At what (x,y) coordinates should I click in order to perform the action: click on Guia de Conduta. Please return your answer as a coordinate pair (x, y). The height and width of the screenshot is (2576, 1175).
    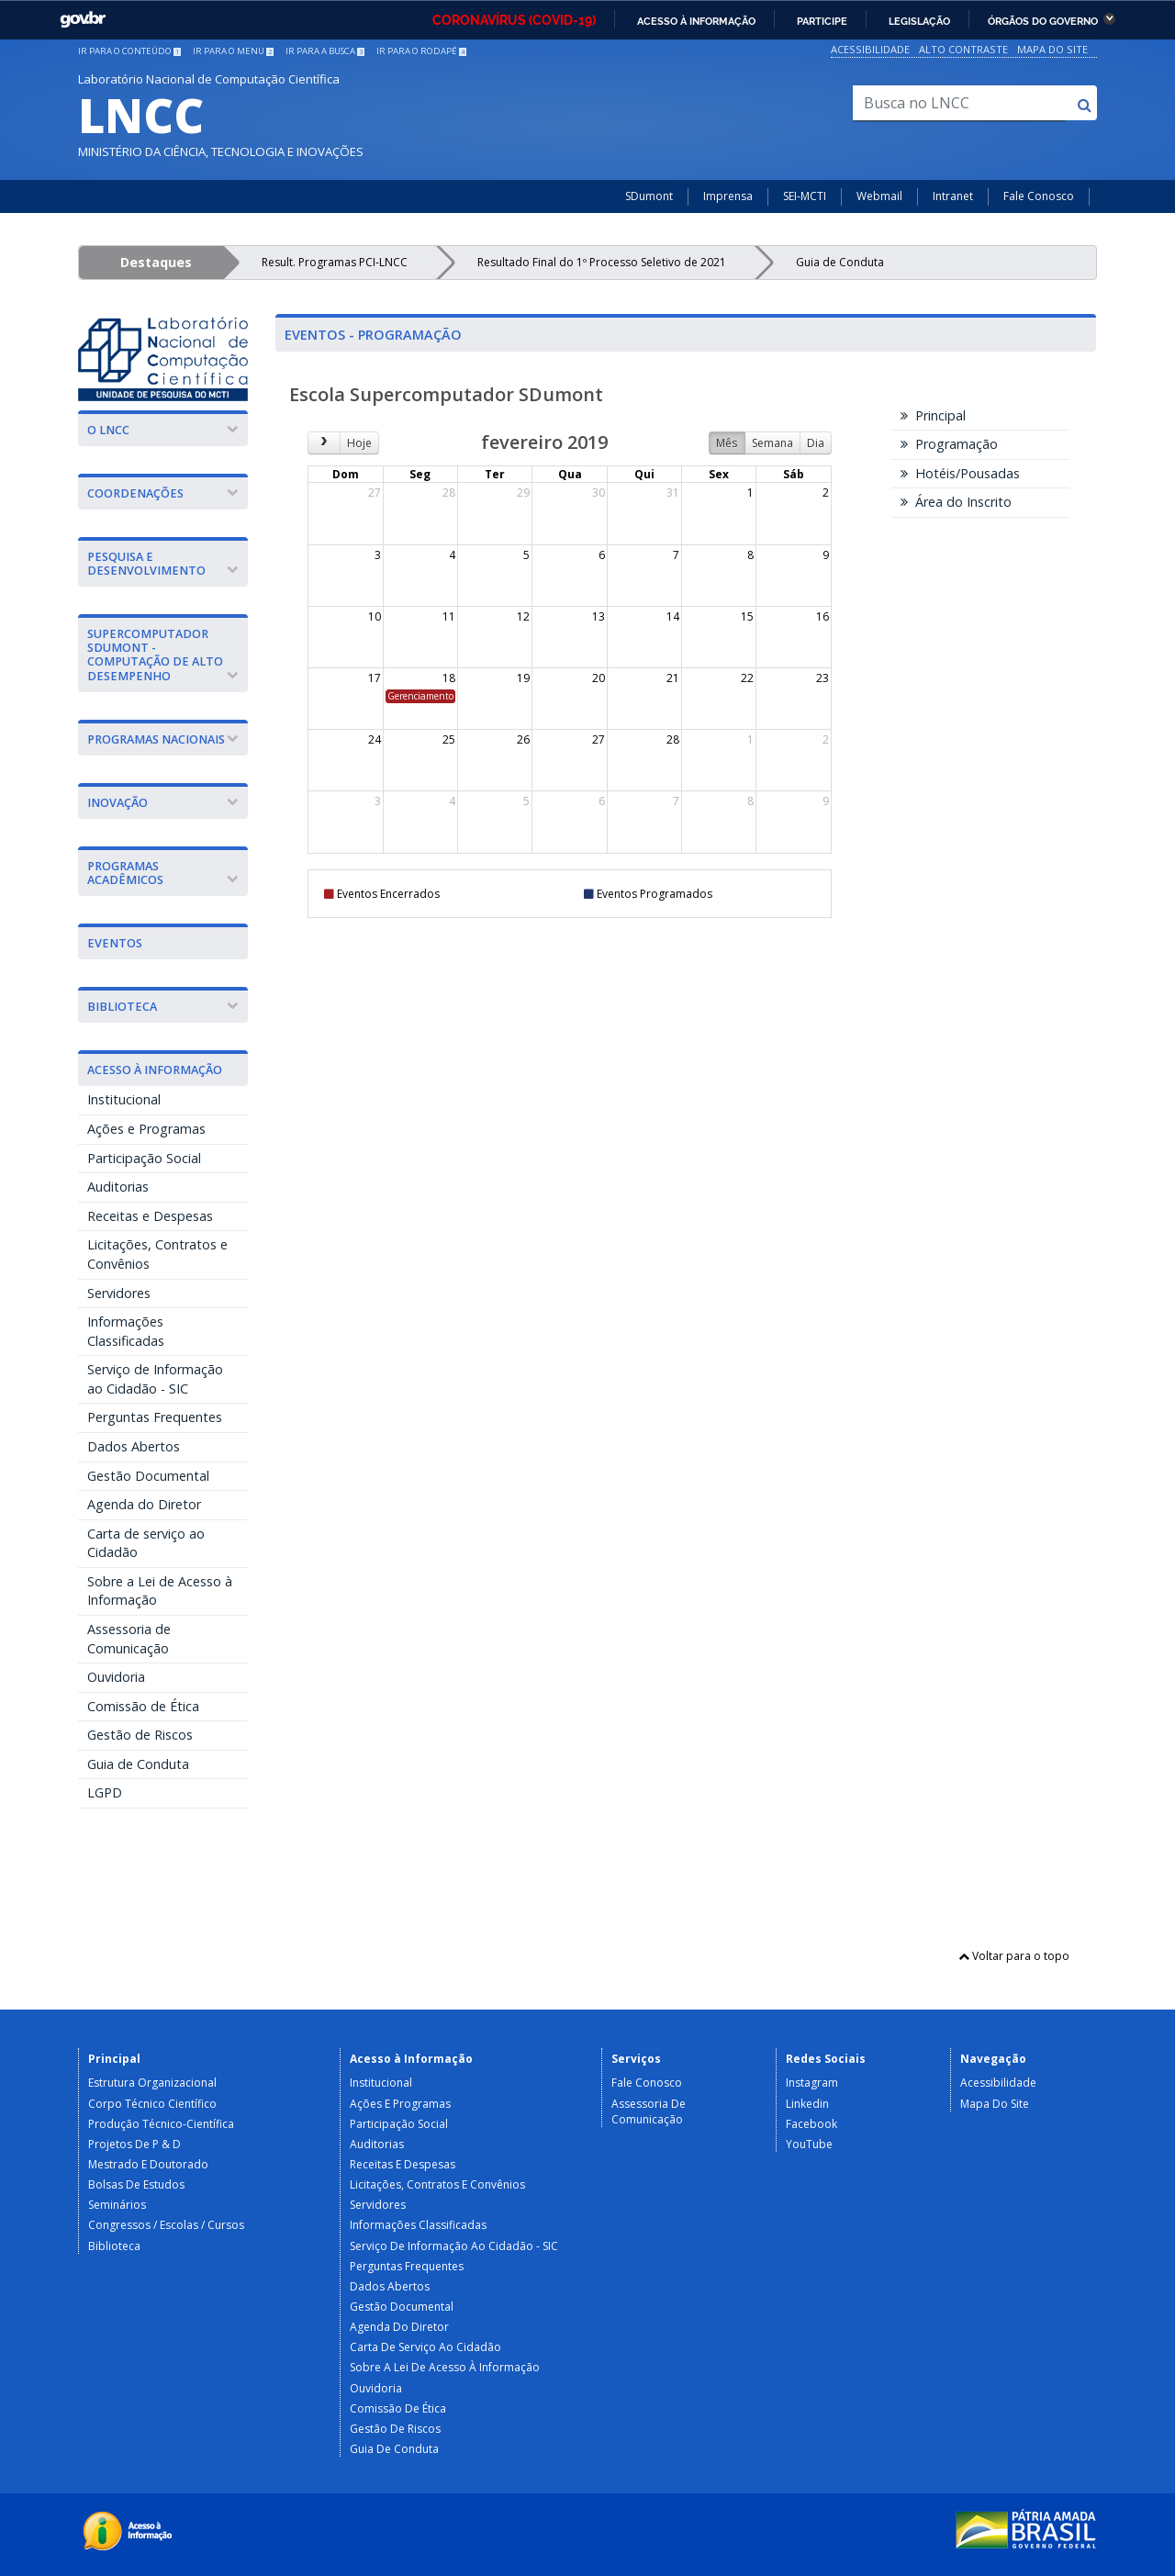
    Looking at the image, I should click on (840, 262).